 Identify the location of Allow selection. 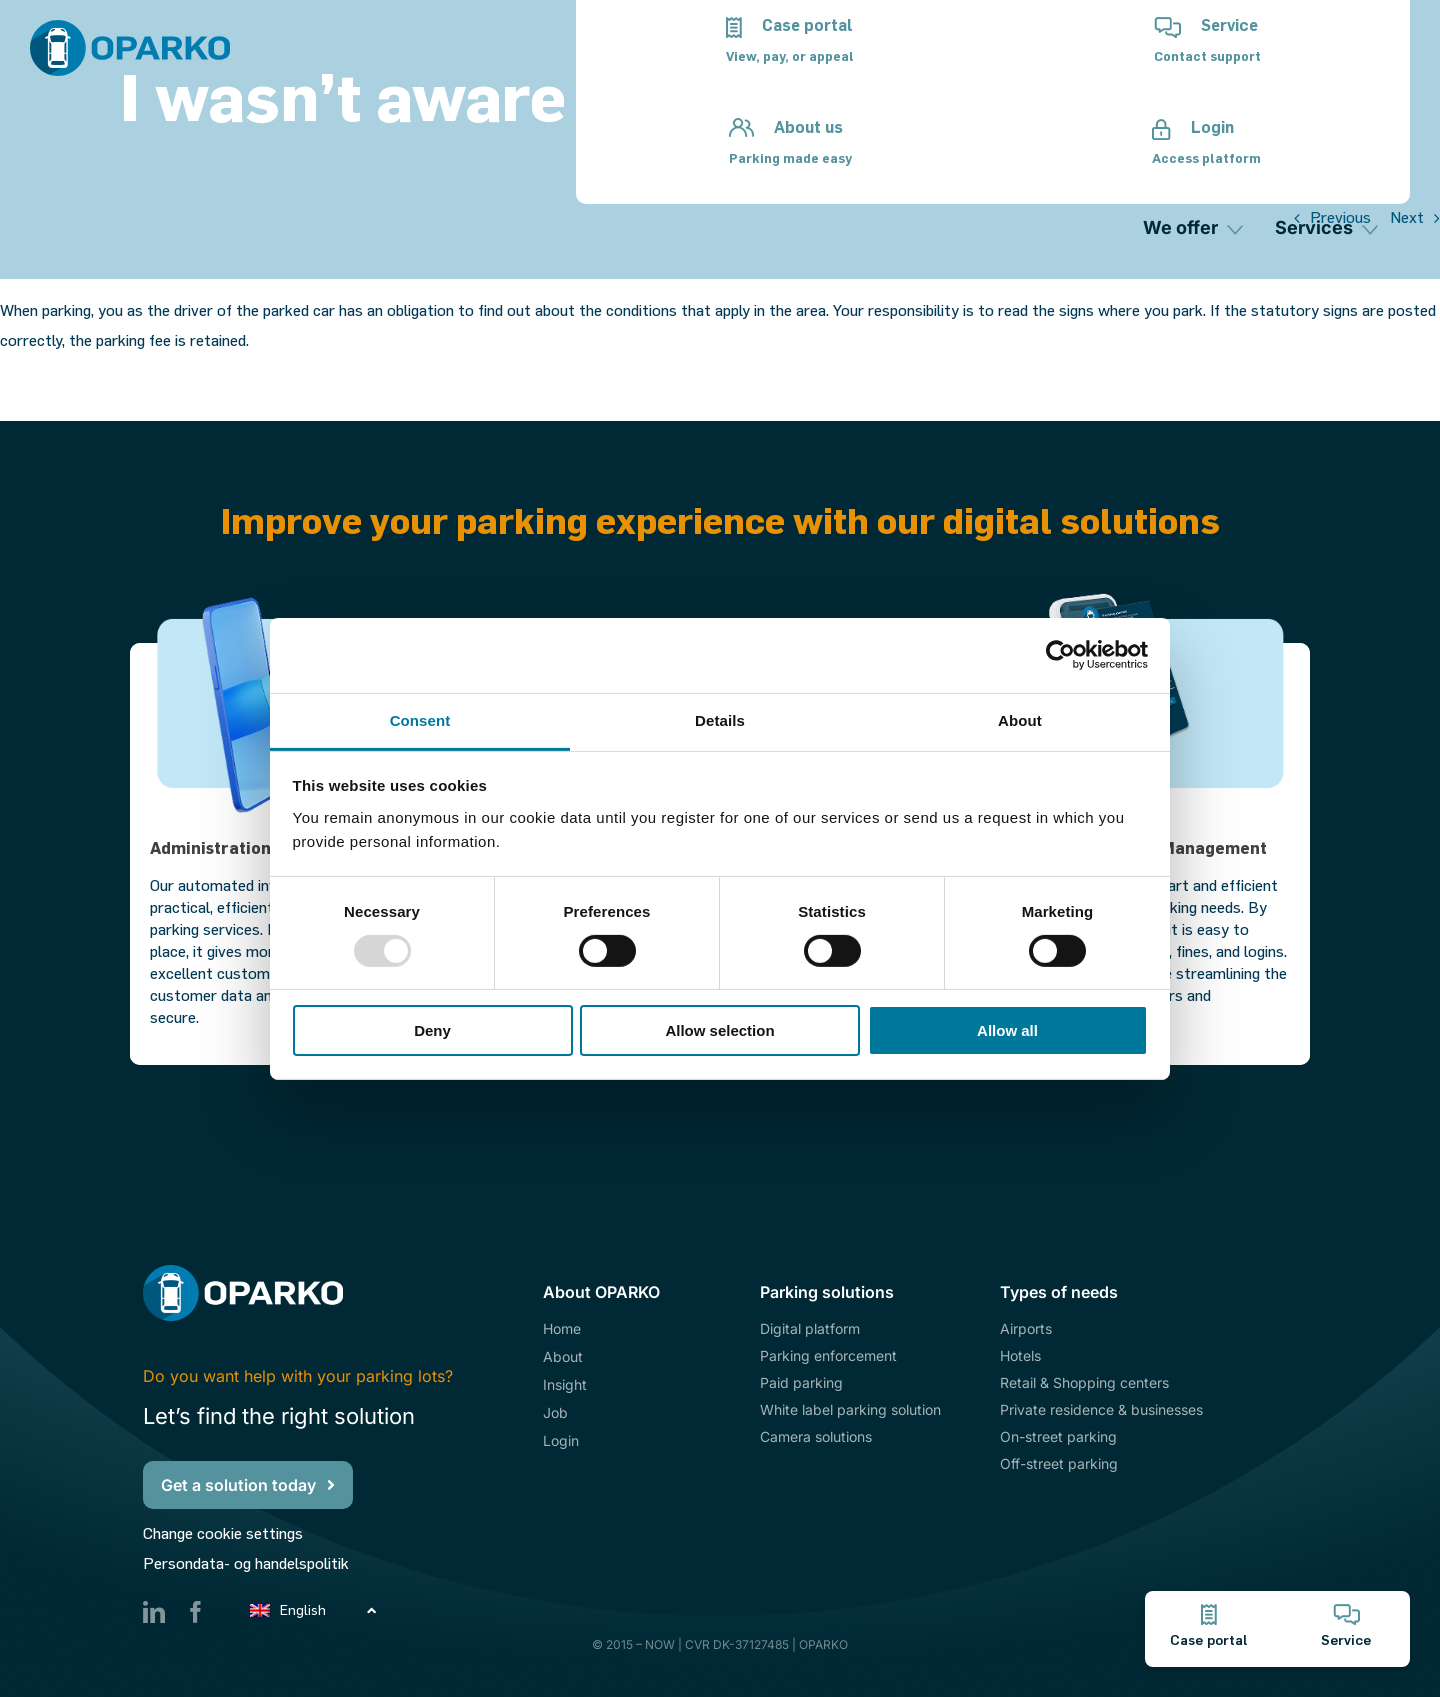
(719, 1030).